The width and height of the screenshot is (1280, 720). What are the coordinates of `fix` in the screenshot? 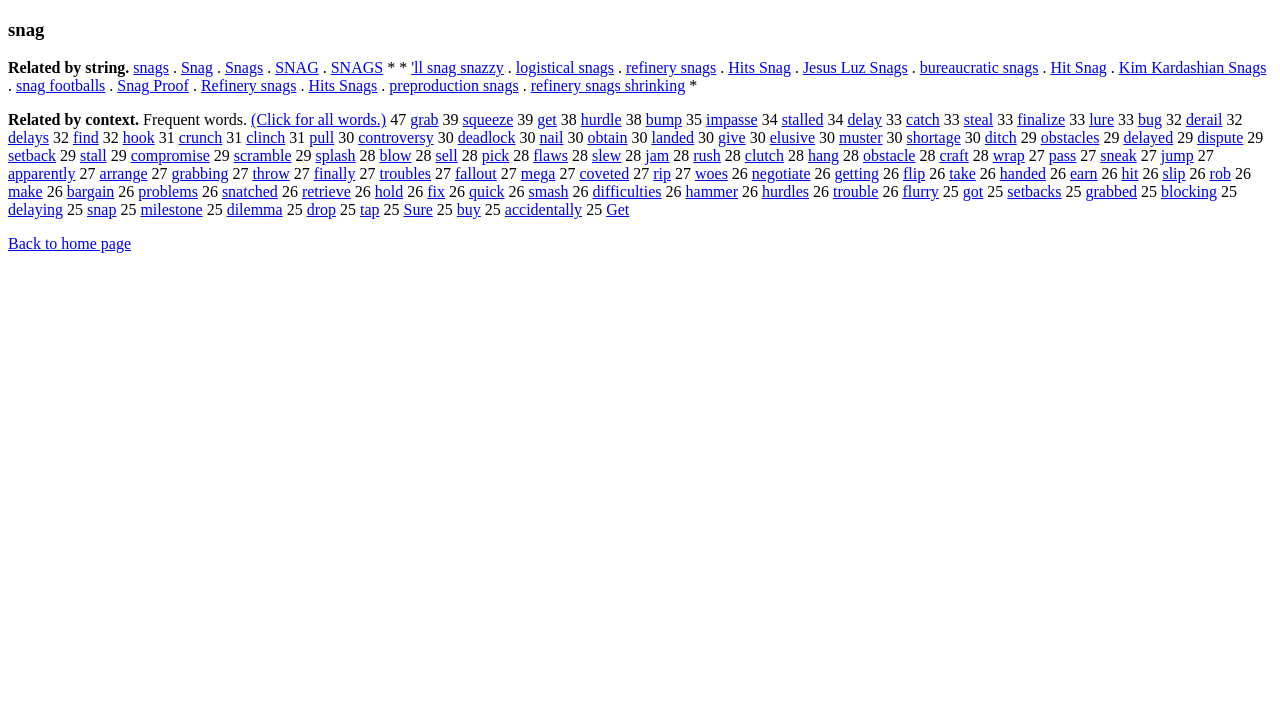 It's located at (436, 191).